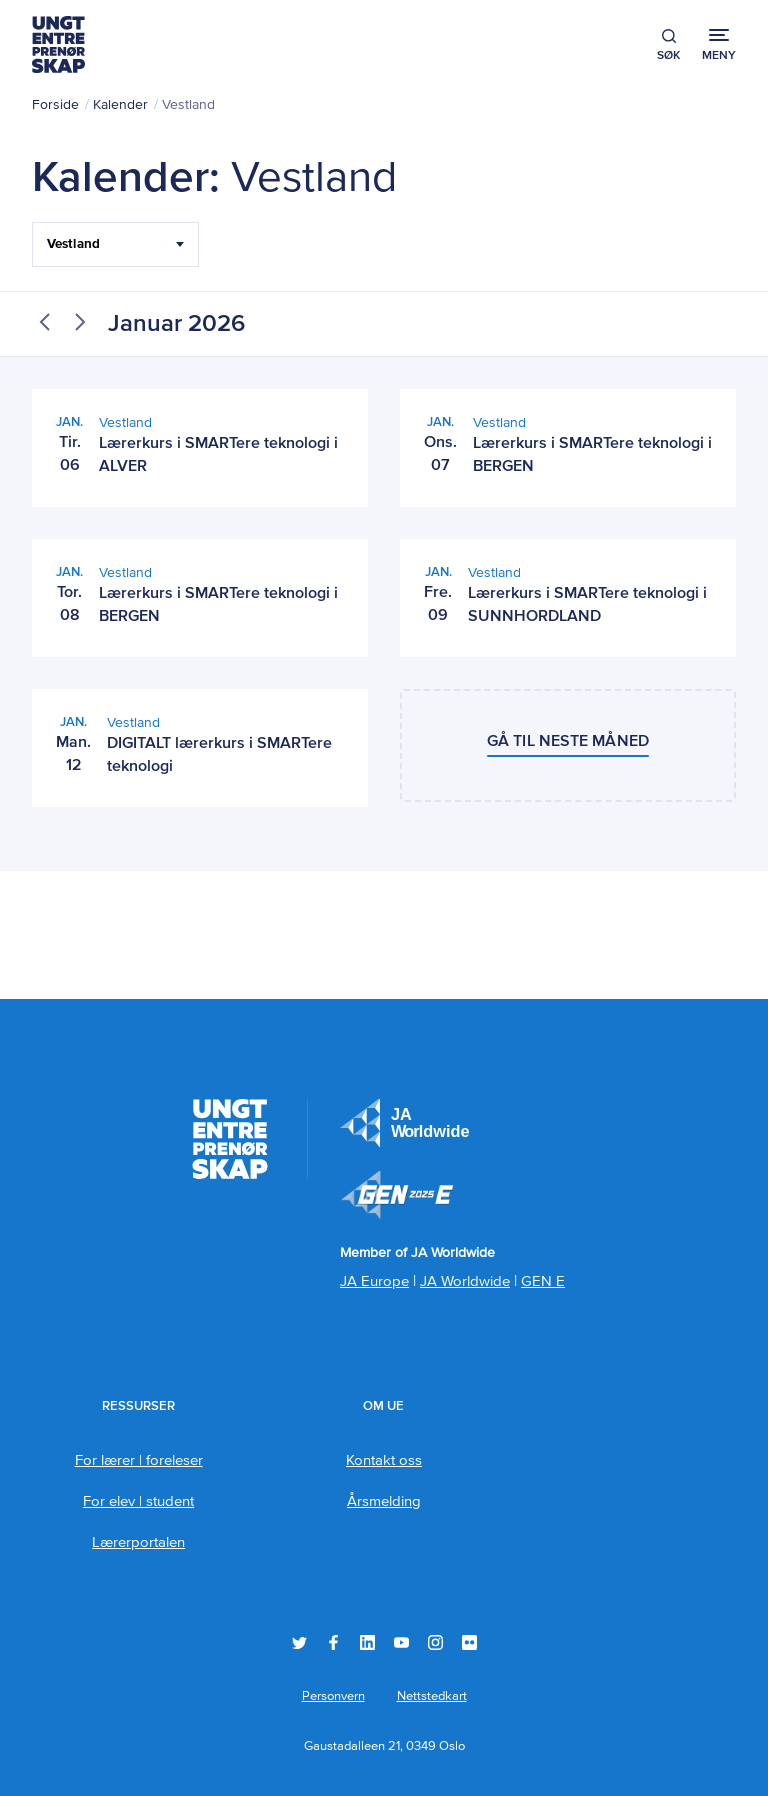  Describe the element at coordinates (139, 1460) in the screenshot. I see `For lærer | foreleser` at that location.